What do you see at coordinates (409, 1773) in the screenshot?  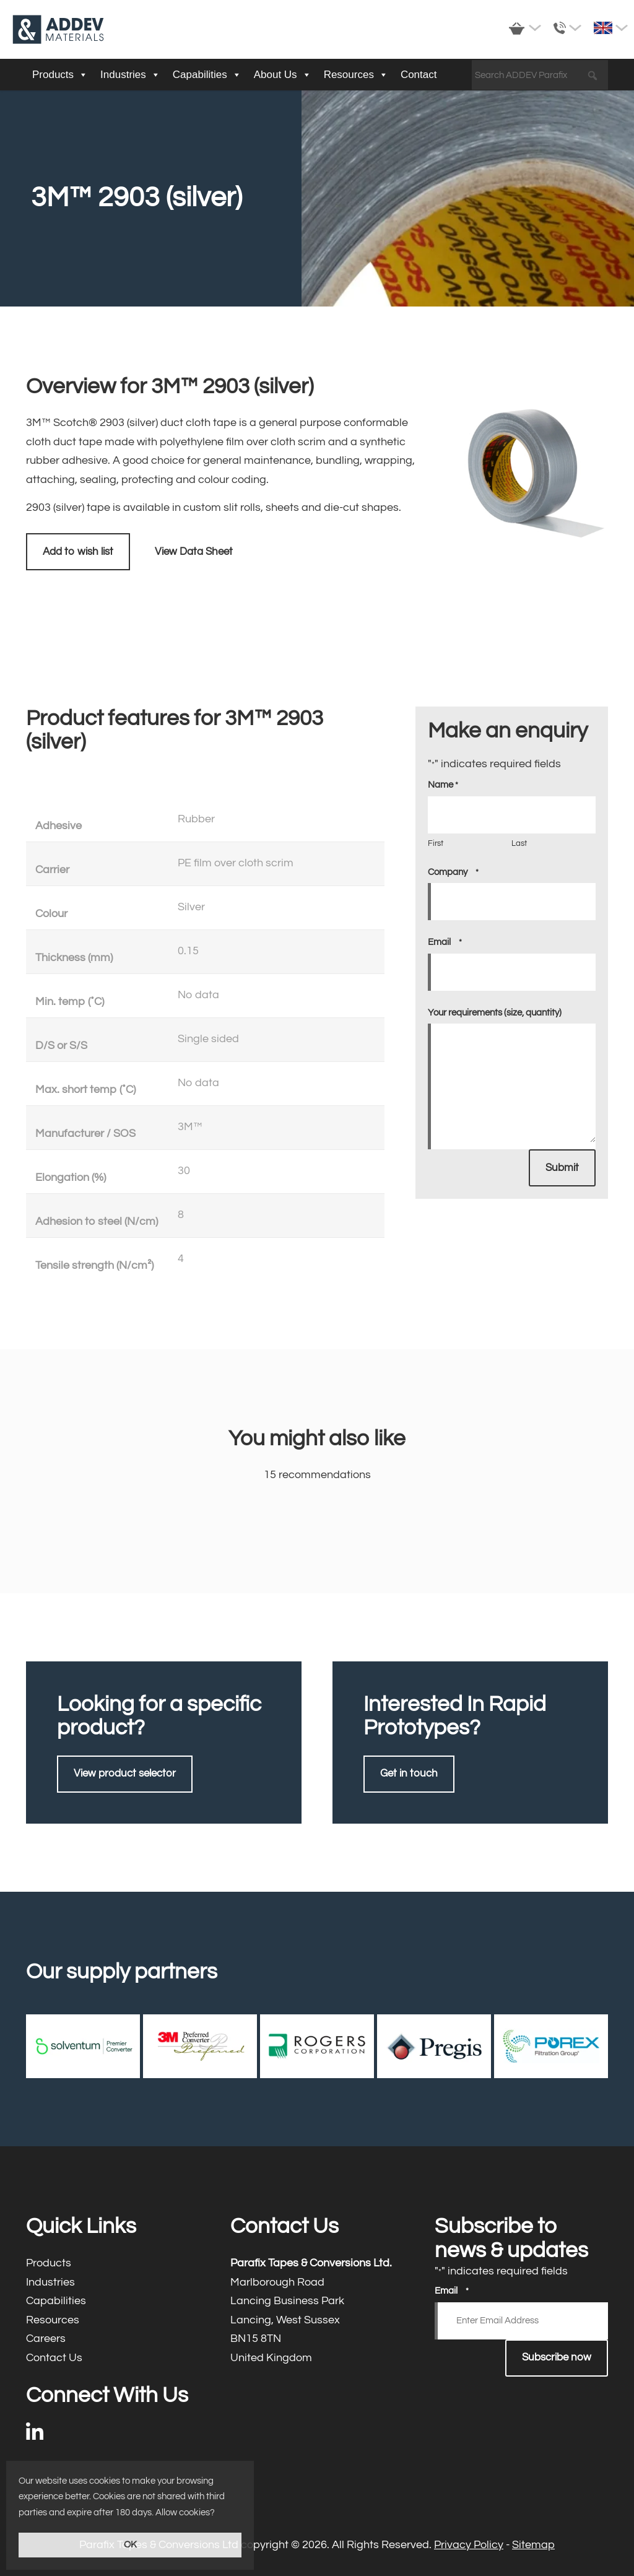 I see `Get in touch` at bounding box center [409, 1773].